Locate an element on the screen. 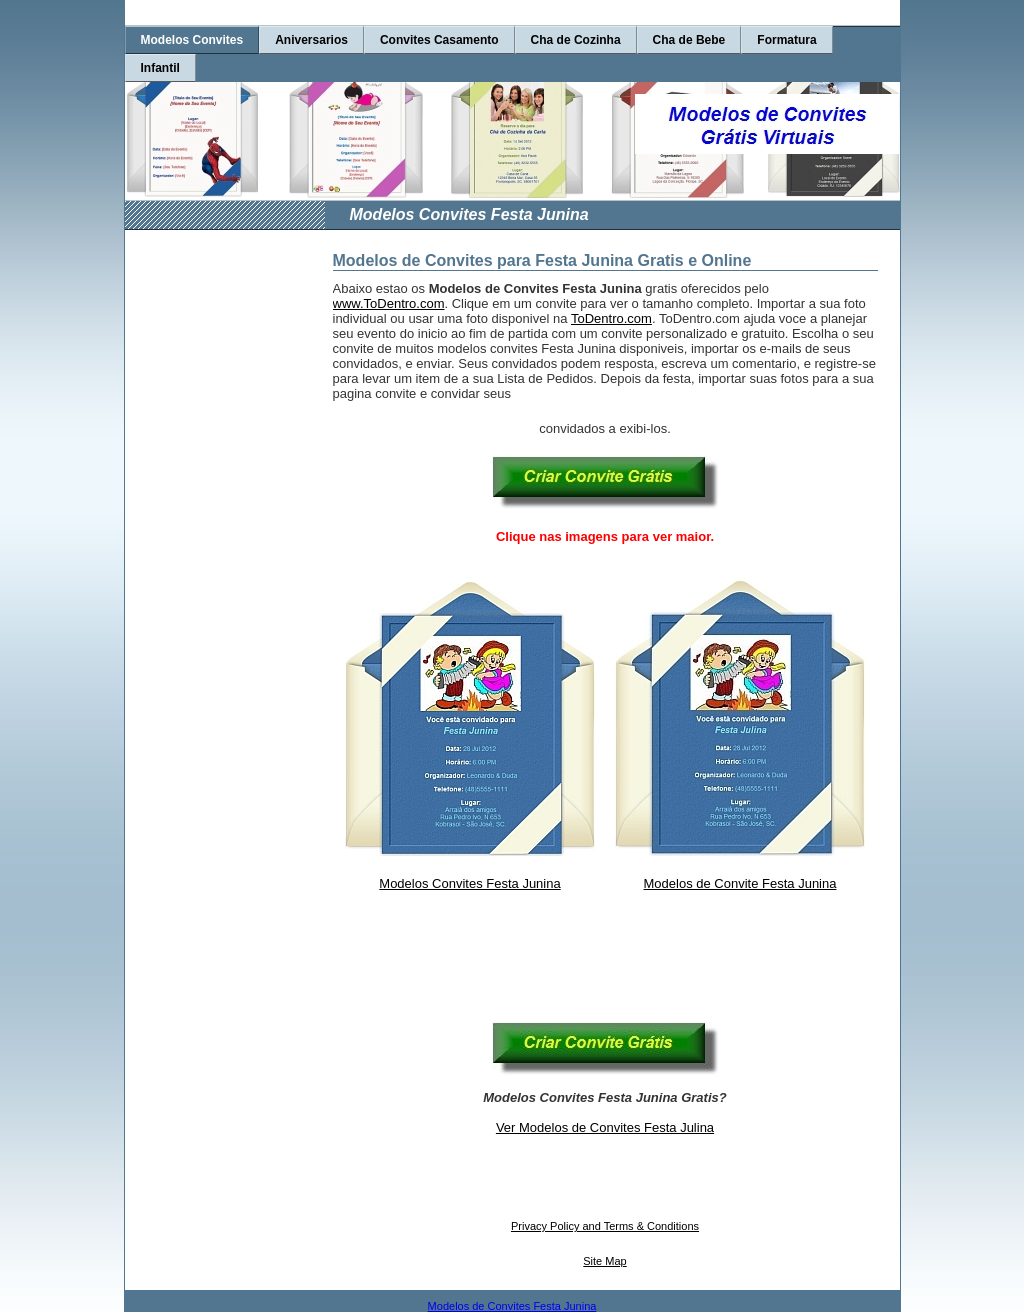 Image resolution: width=1024 pixels, height=1312 pixels. Convites Casamento is located at coordinates (439, 40).